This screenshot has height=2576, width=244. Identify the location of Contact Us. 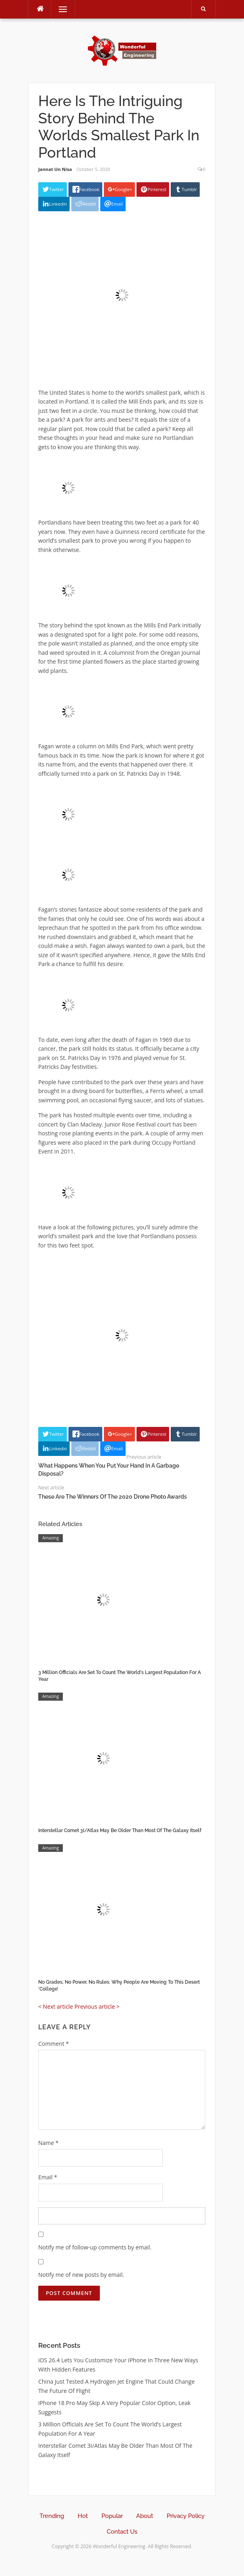
(122, 2531).